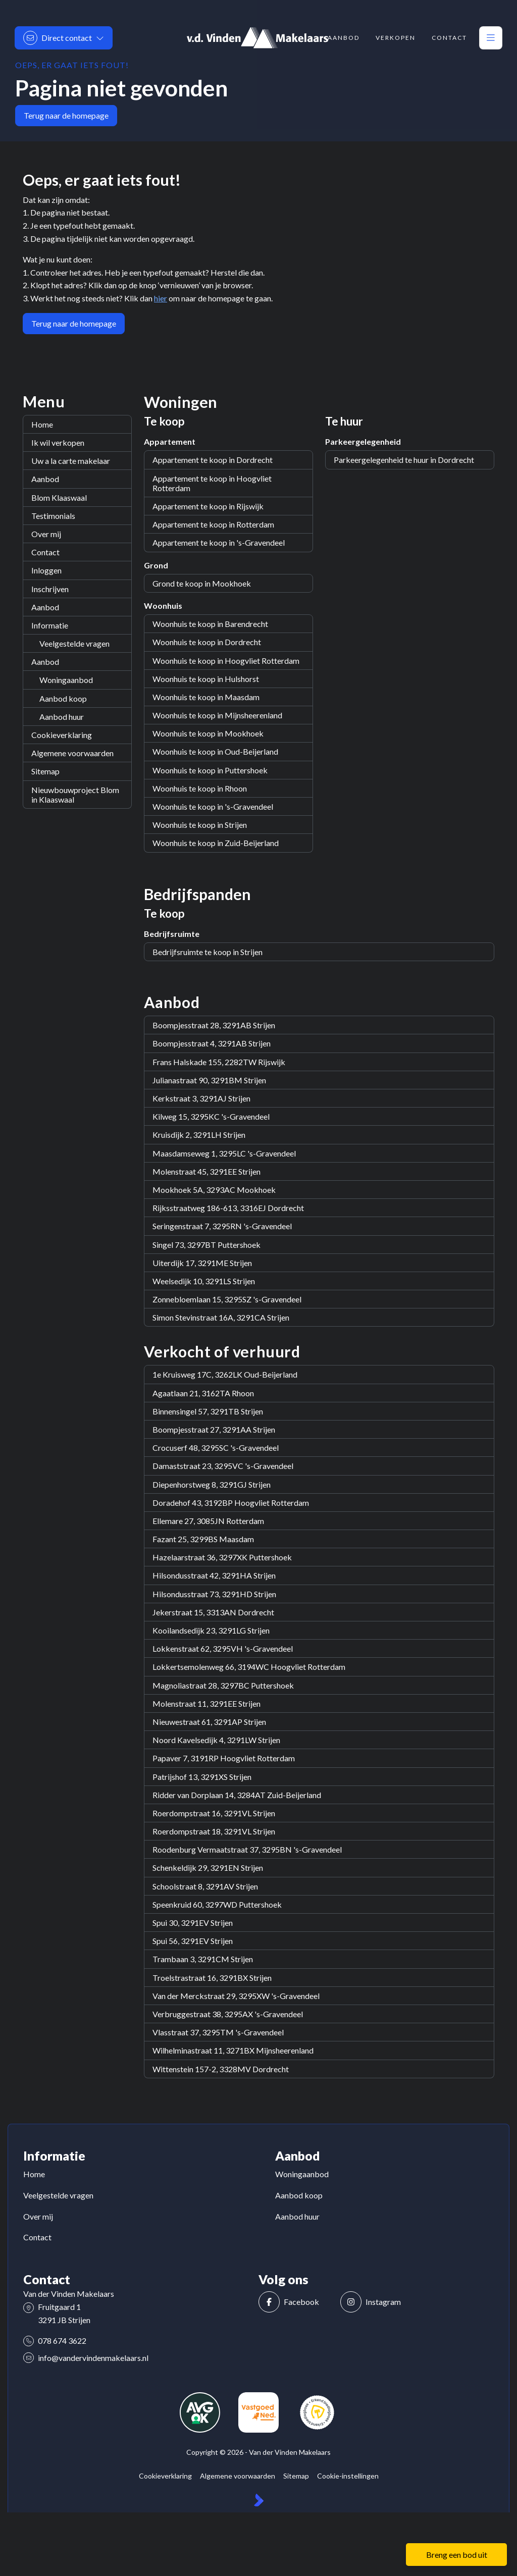  I want to click on [Instagram], so click(378, 2301).